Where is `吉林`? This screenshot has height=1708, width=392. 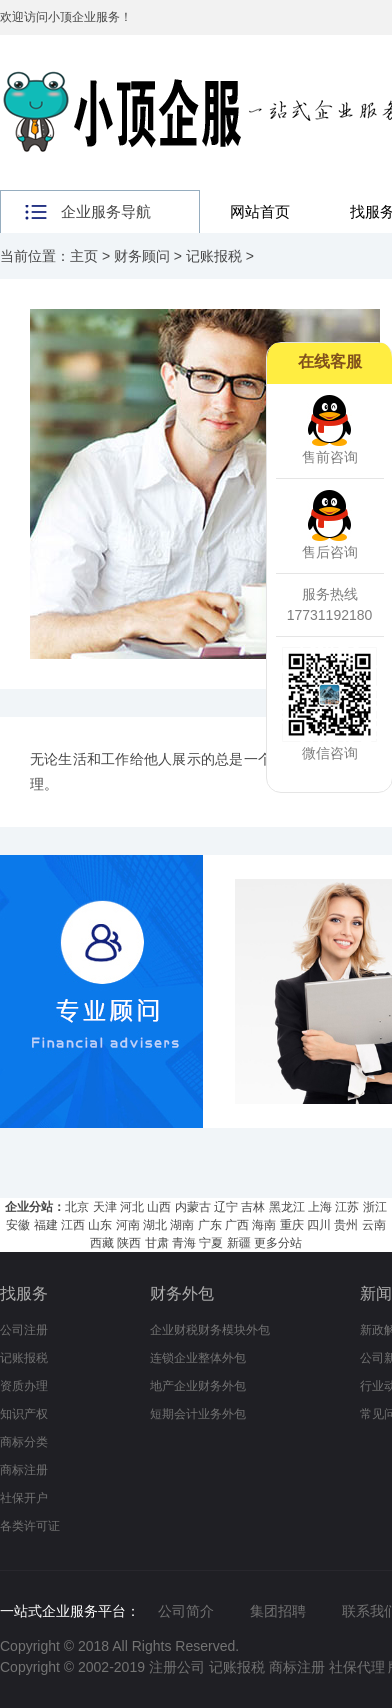 吉林 is located at coordinates (253, 1207).